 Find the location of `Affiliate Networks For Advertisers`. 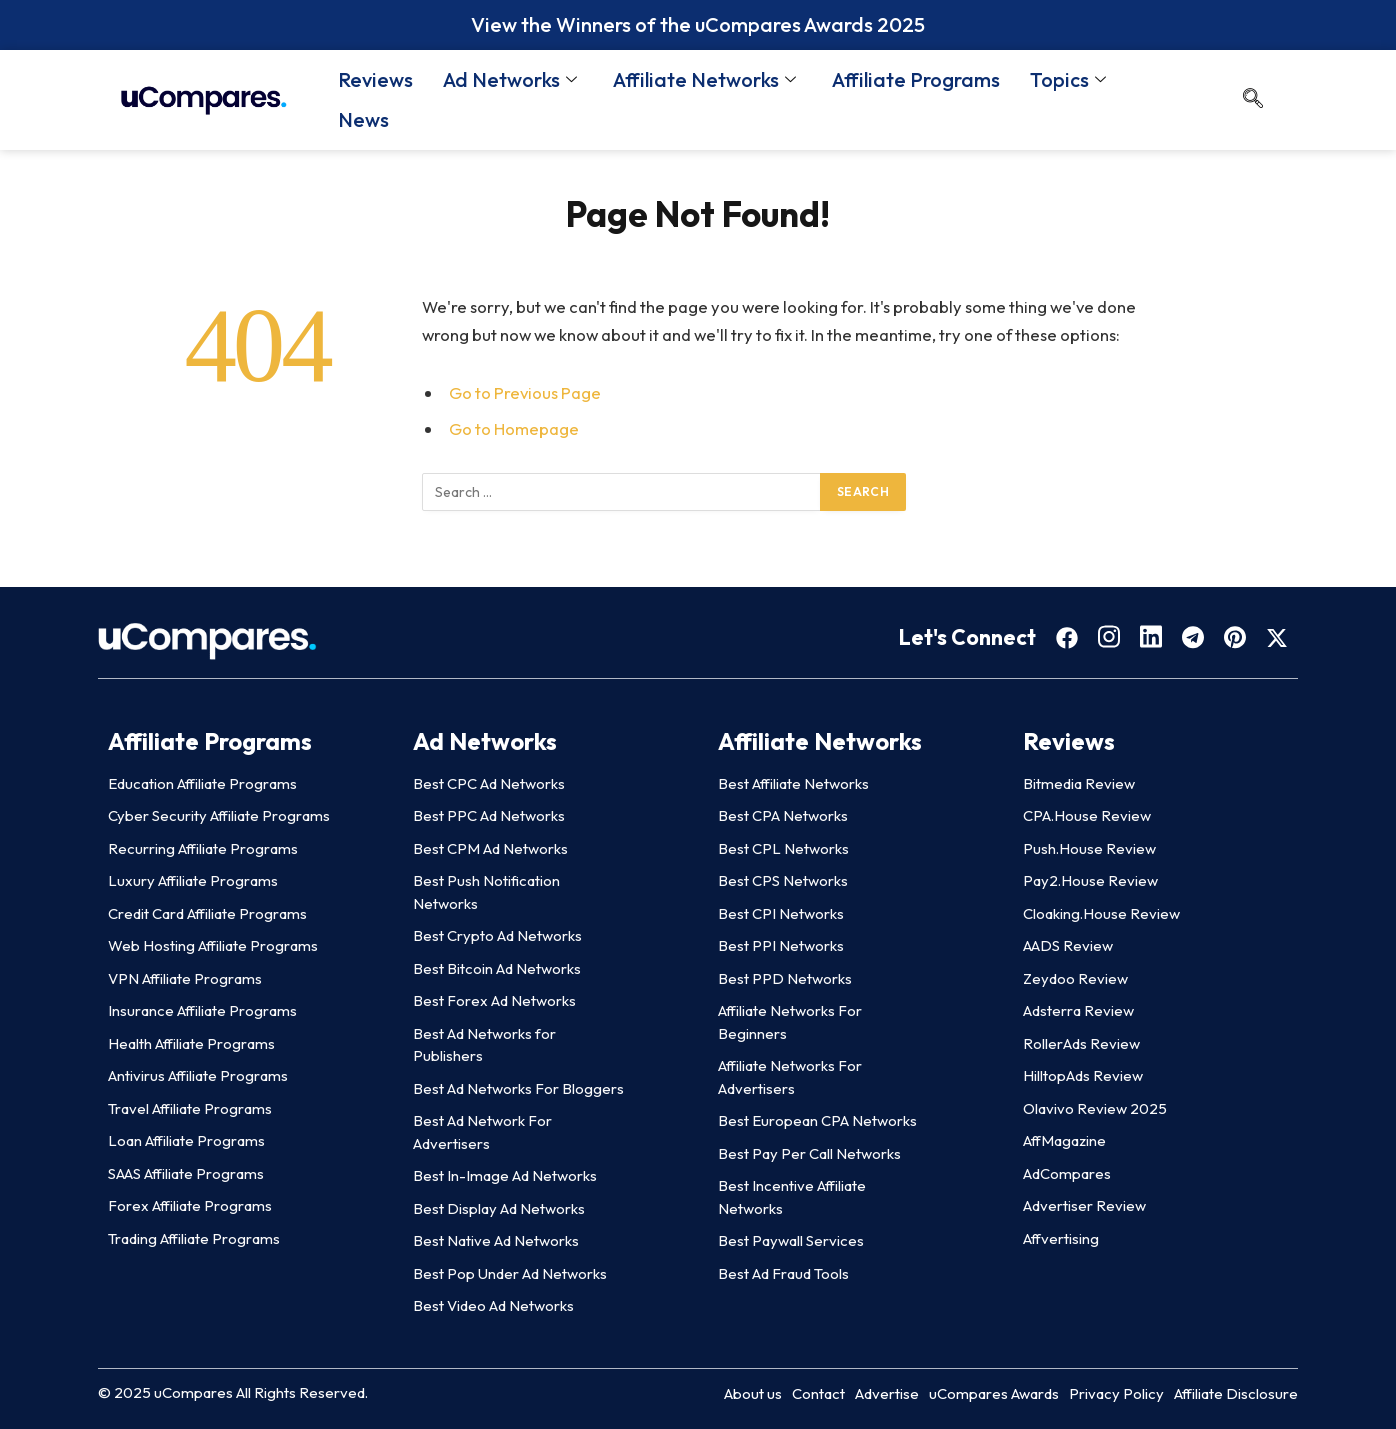

Affiliate Networks For Advertisers is located at coordinates (790, 1077).